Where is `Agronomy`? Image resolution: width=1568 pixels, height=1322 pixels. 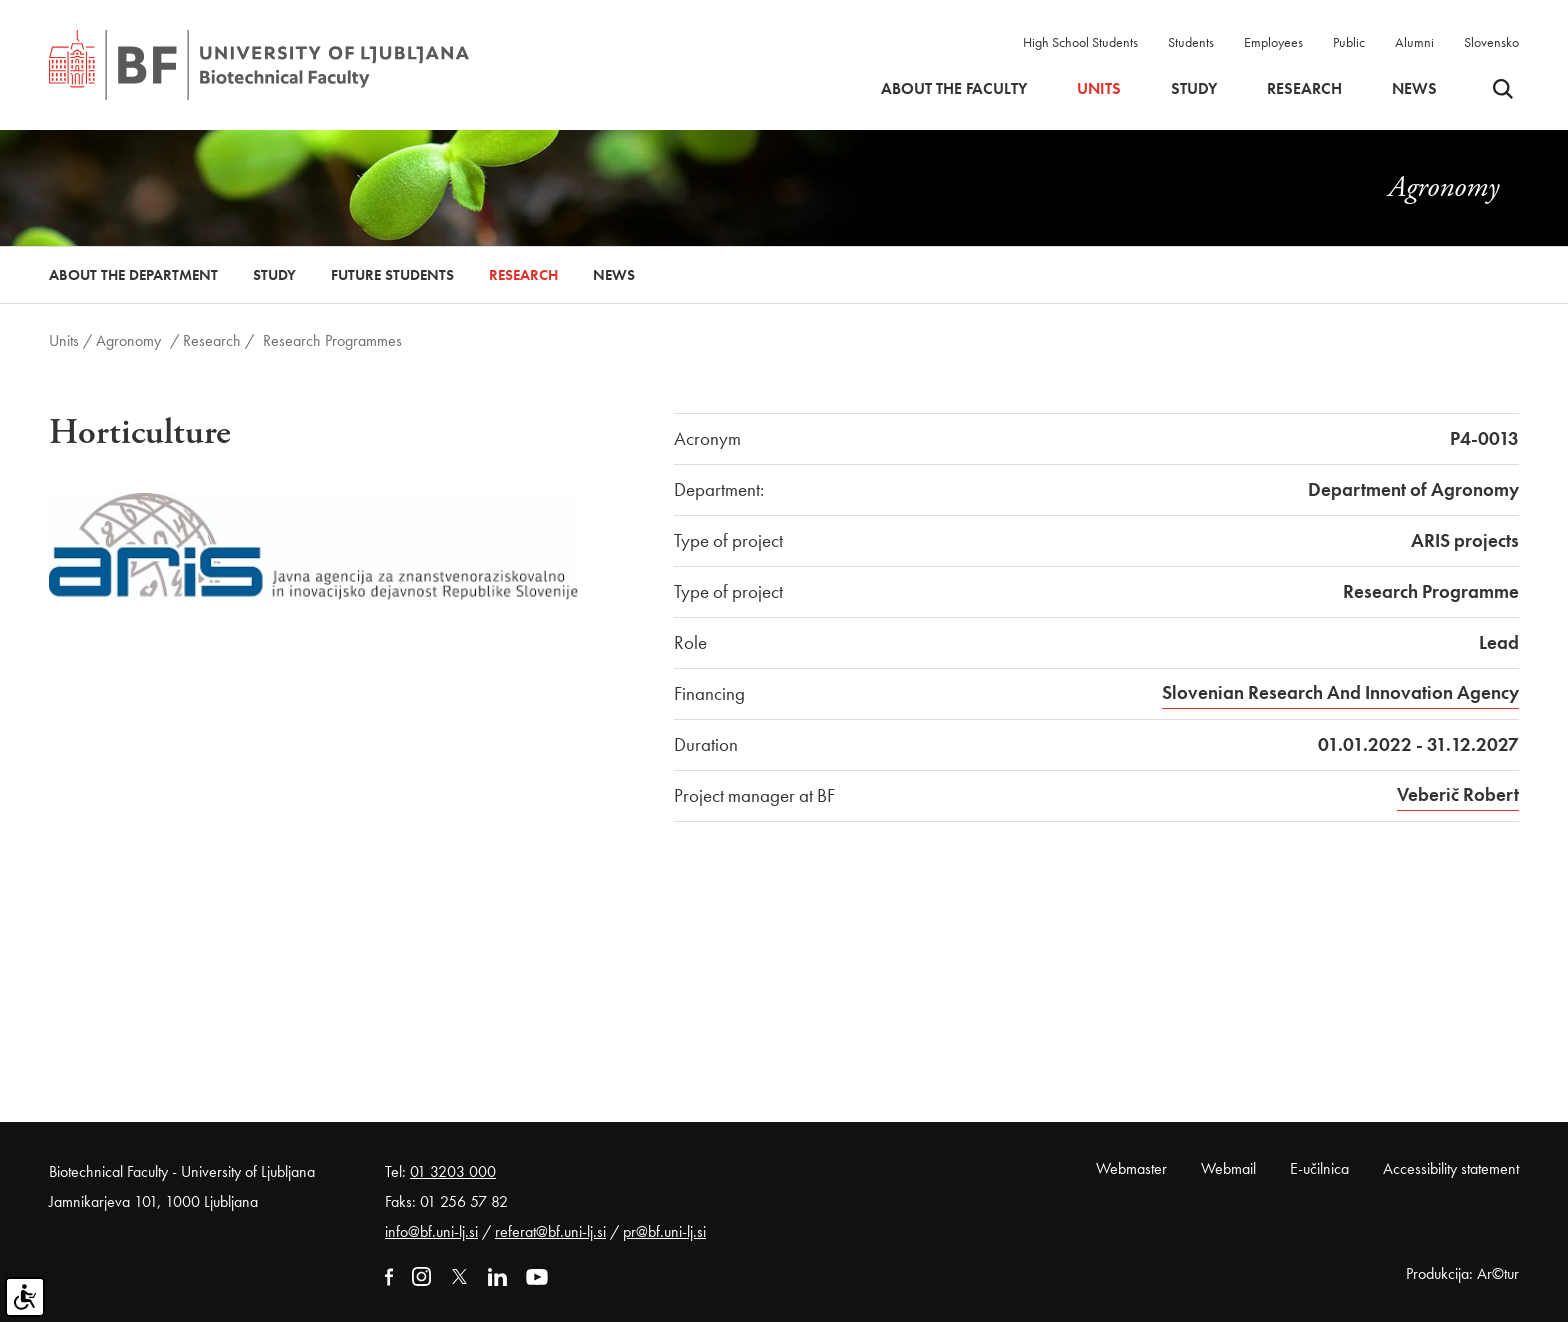
Agronomy is located at coordinates (128, 340).